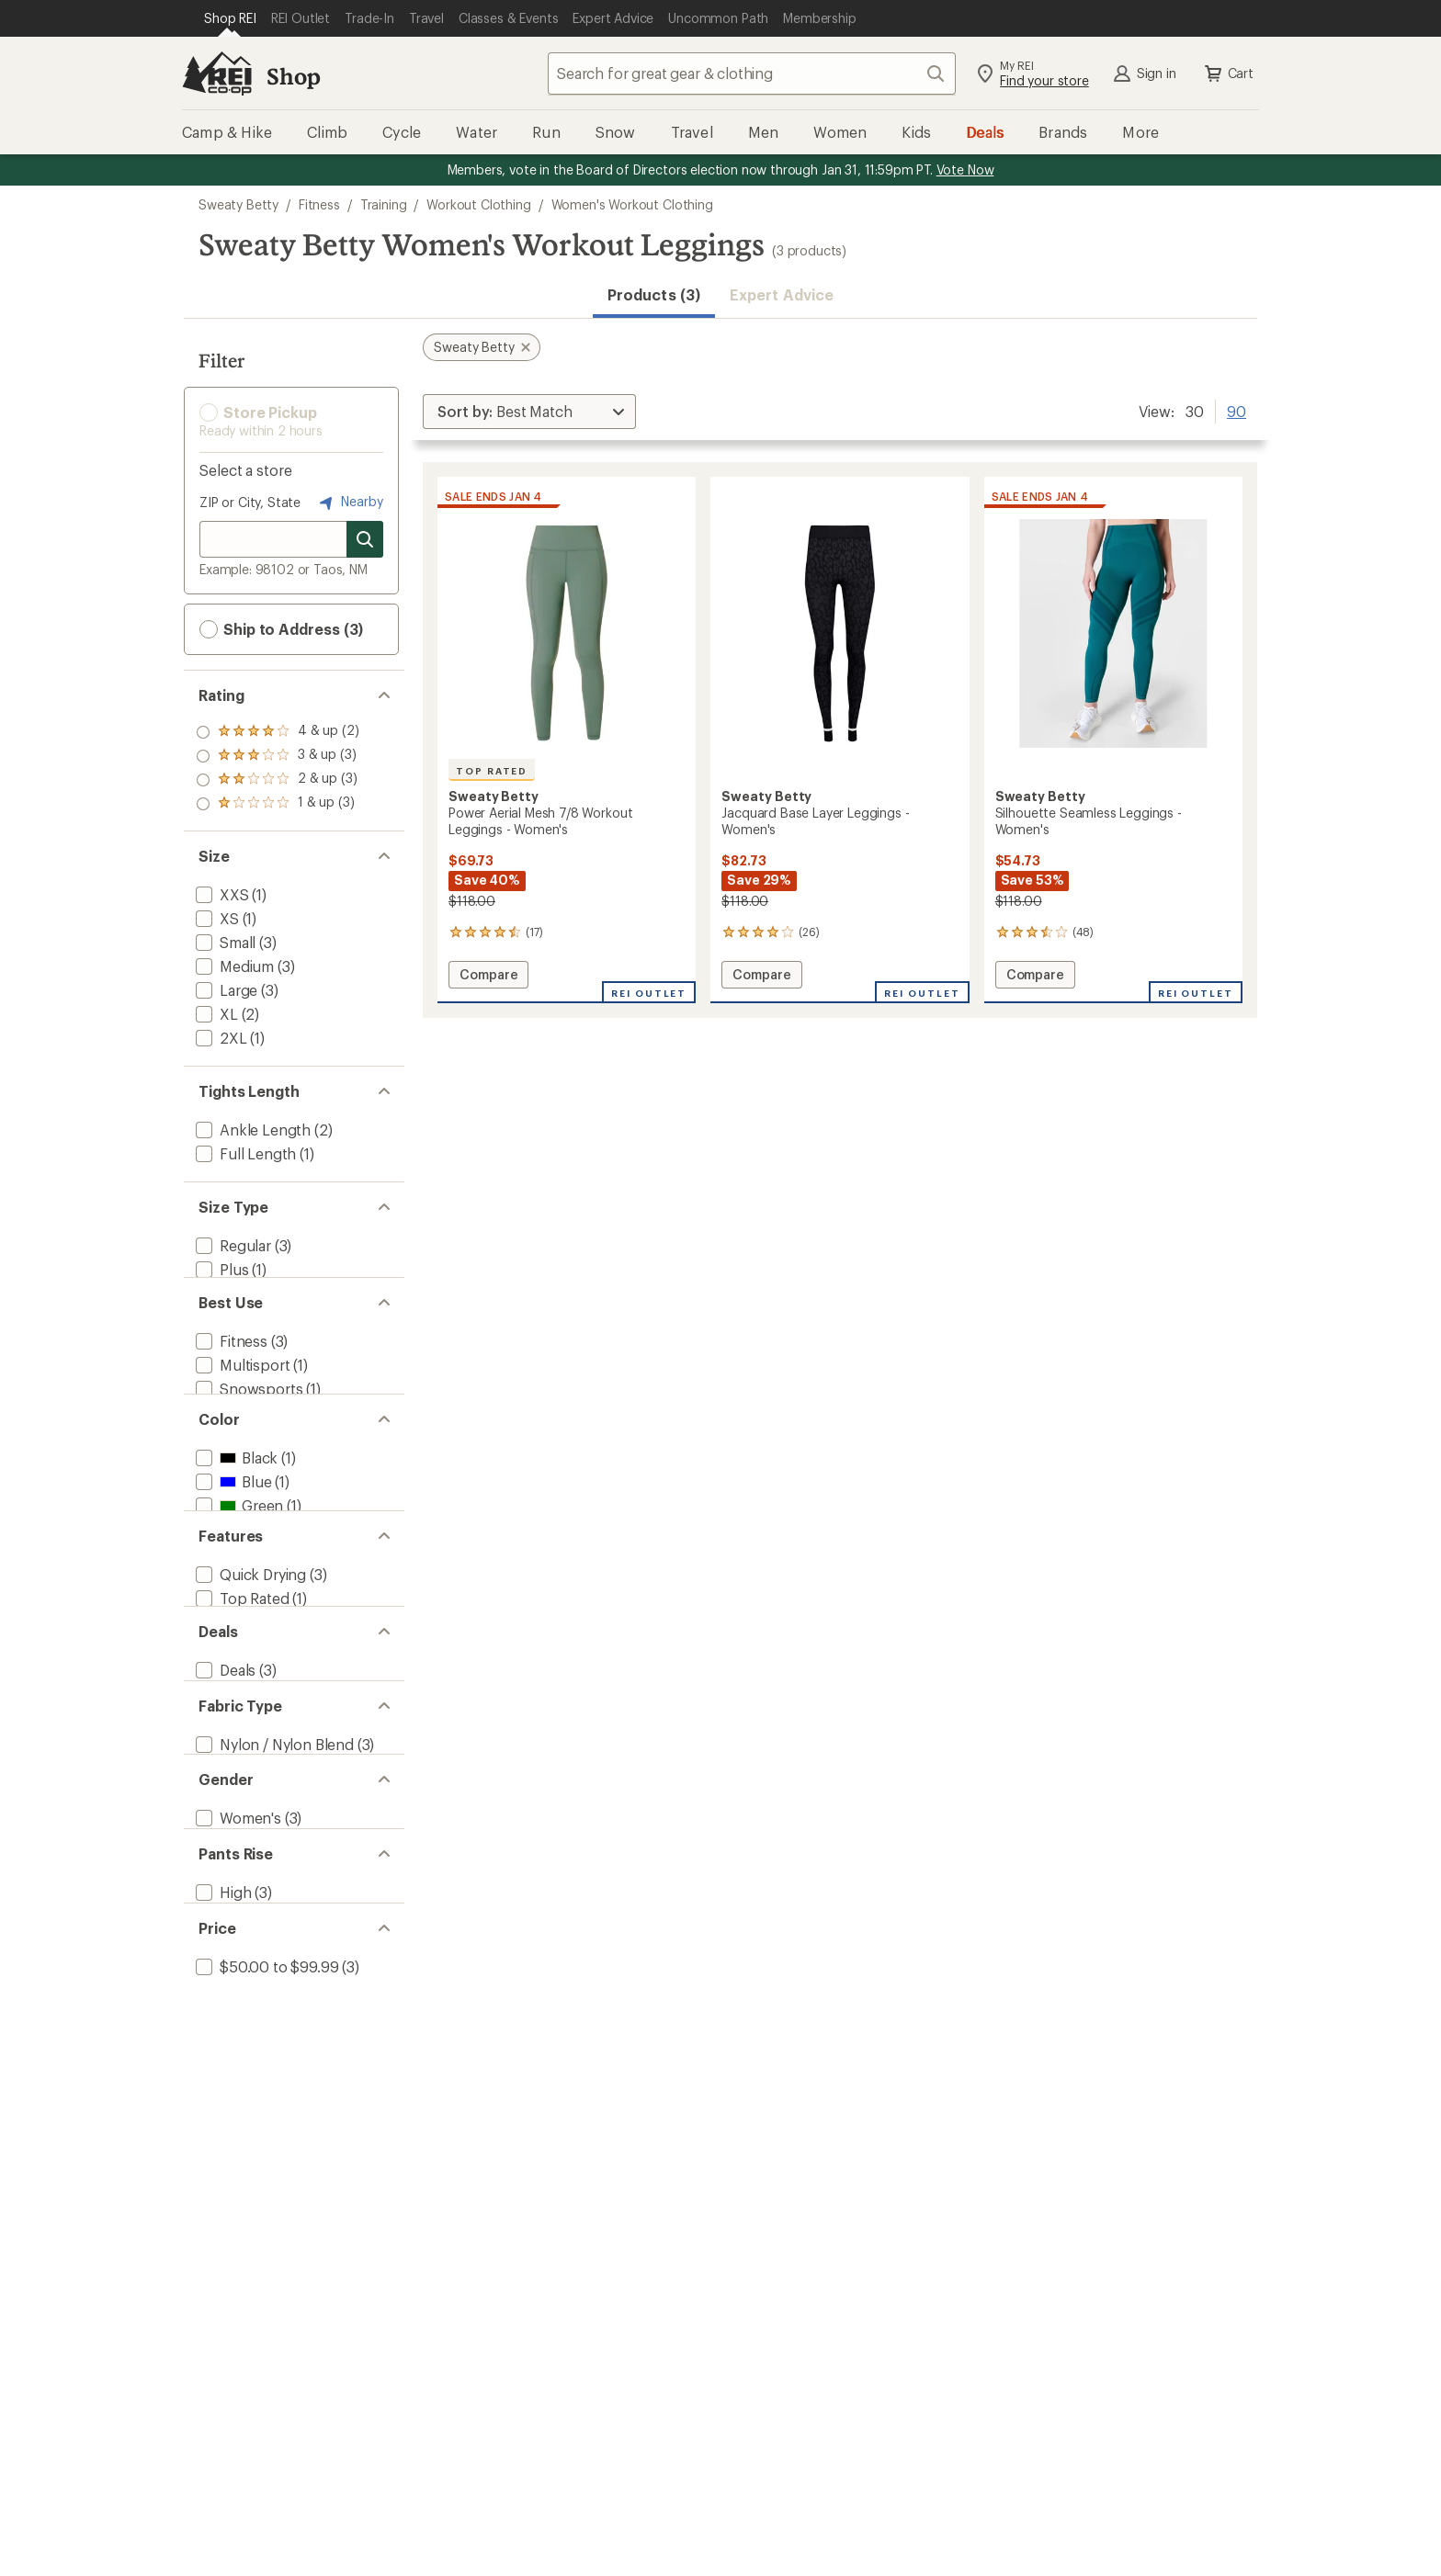  I want to click on 90, so click(1236, 410).